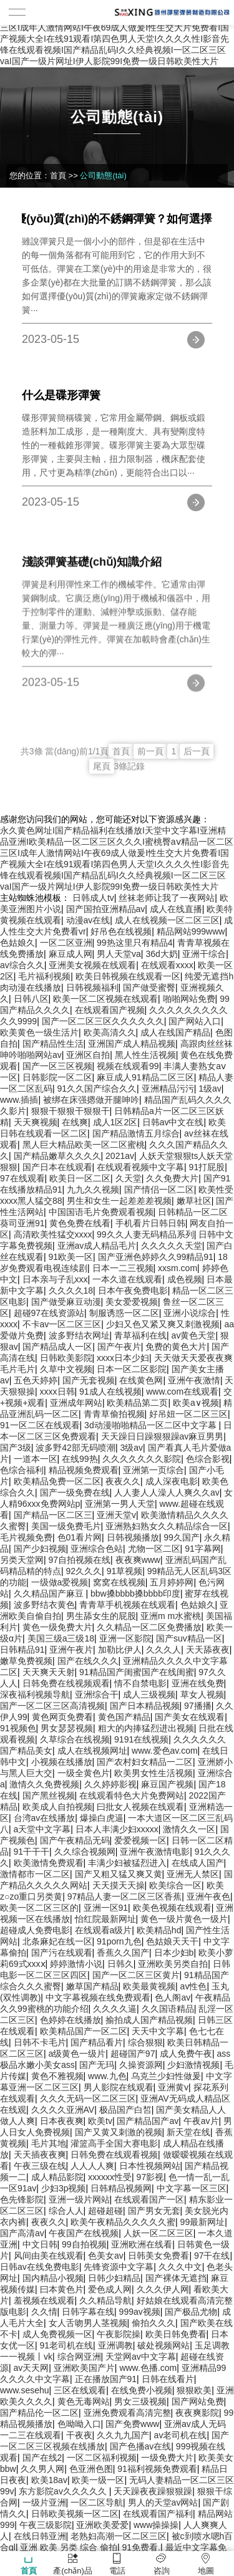 The image size is (234, 2576). What do you see at coordinates (62, 2121) in the screenshot?
I see `日本夜夜爽` at bounding box center [62, 2121].